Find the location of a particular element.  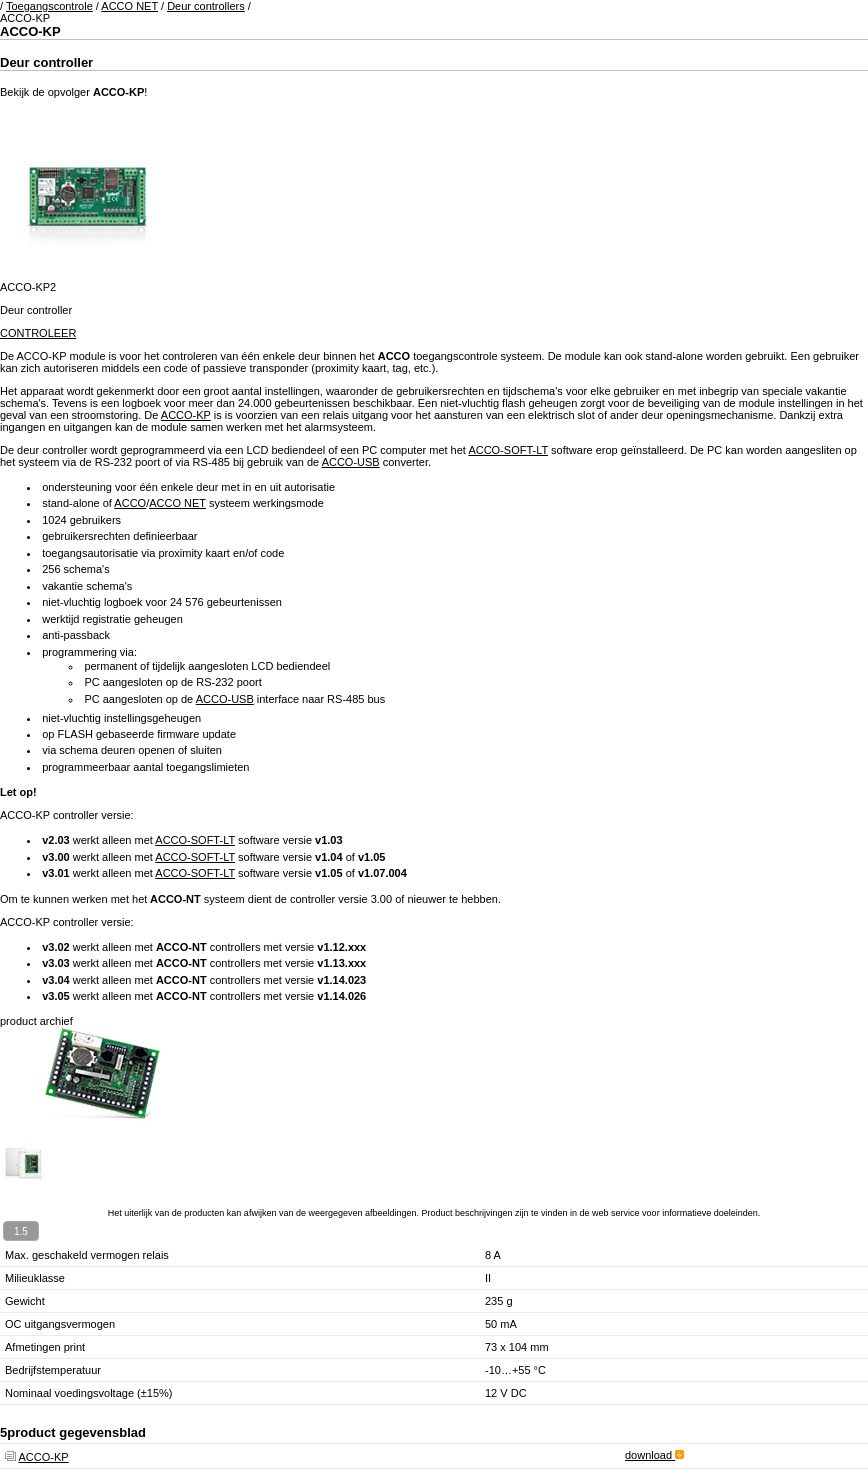

ACCO-KP is located at coordinates (186, 415).